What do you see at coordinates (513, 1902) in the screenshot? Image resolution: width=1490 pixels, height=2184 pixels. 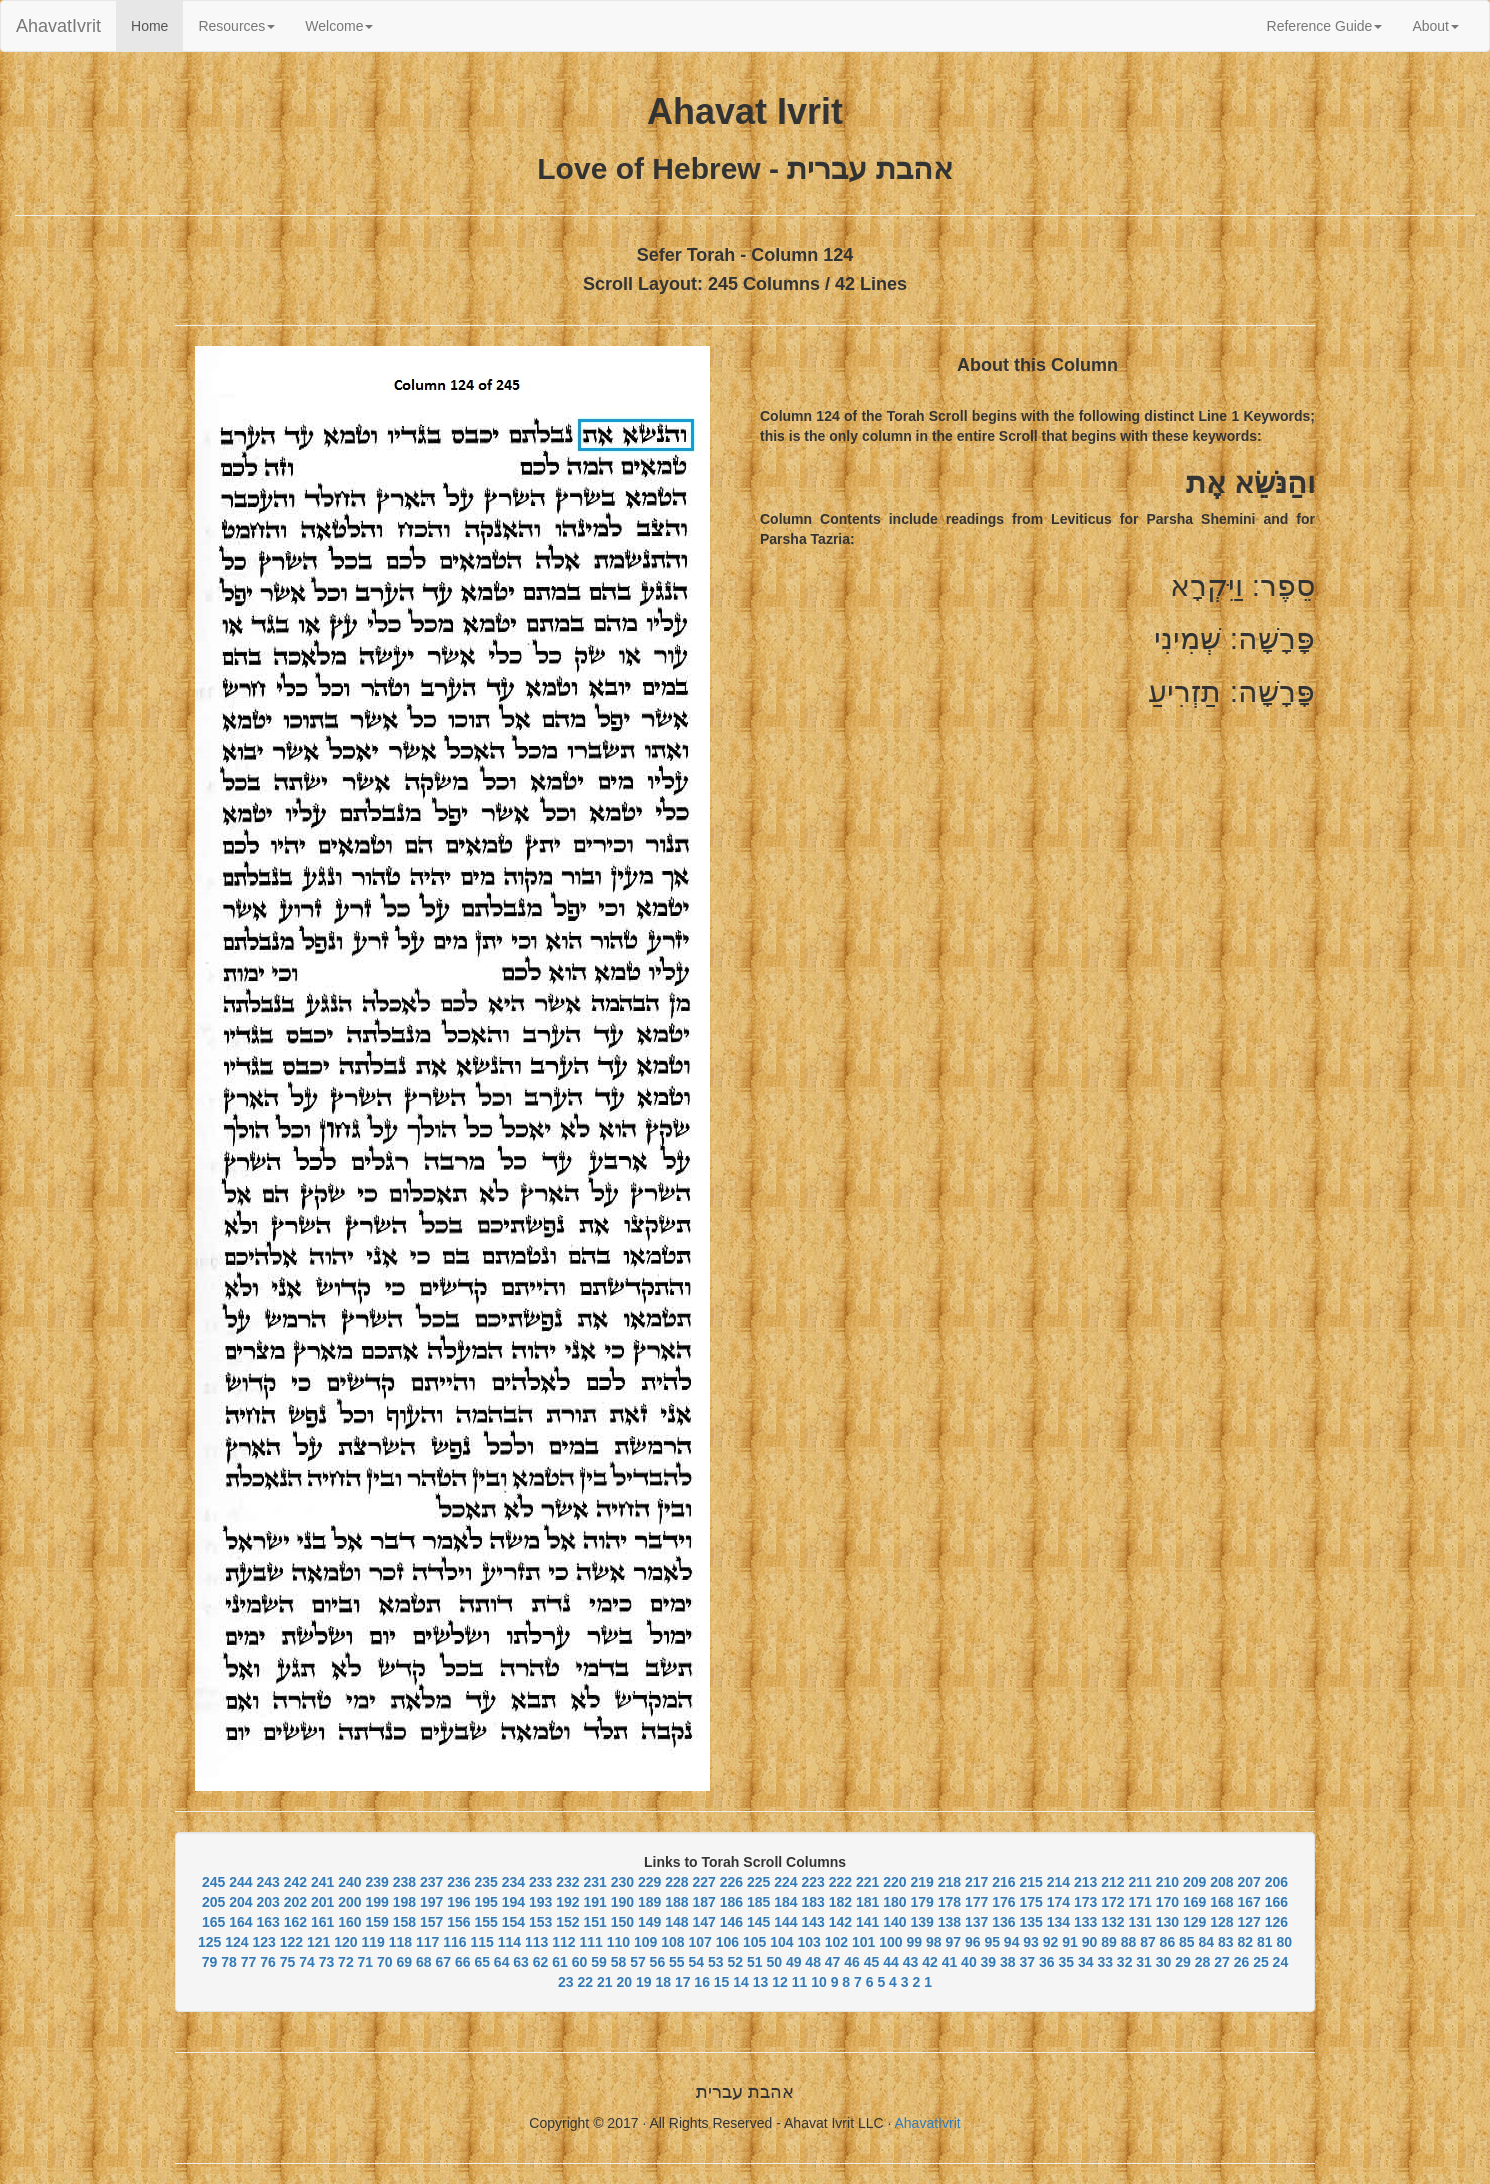 I see `194` at bounding box center [513, 1902].